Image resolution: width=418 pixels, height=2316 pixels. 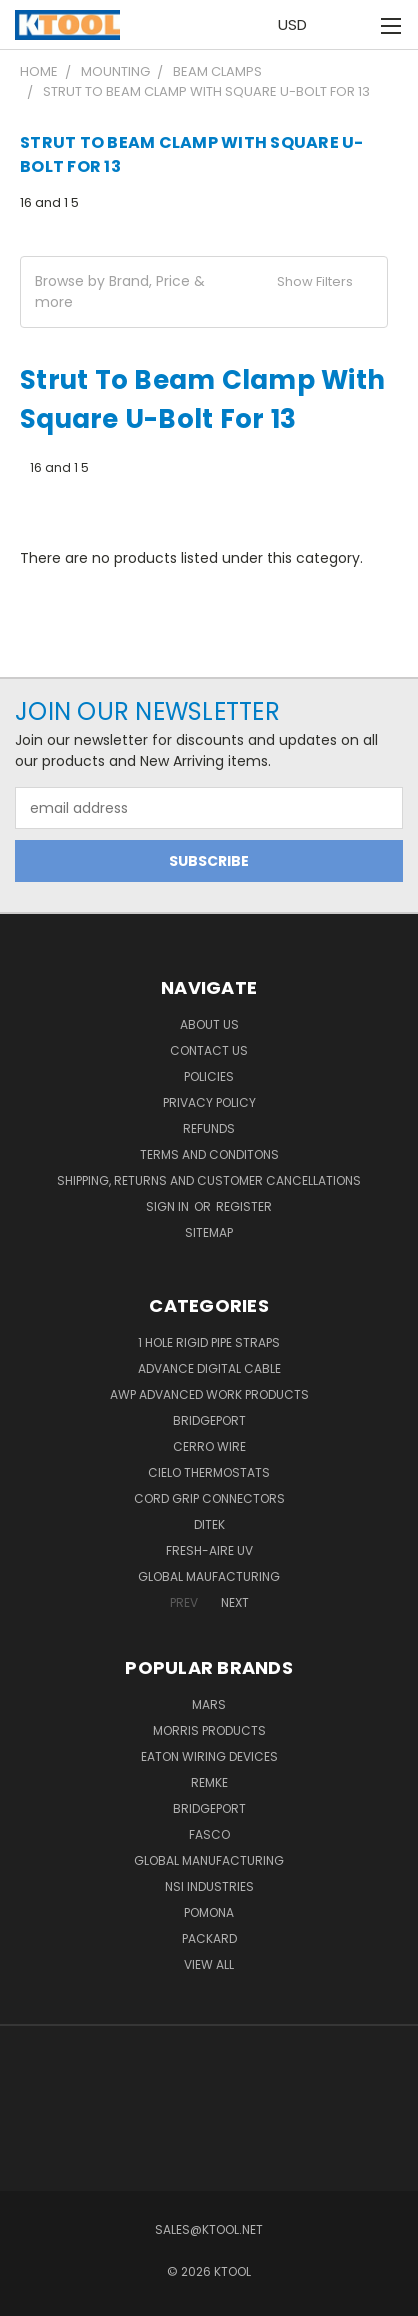 I want to click on Fresh-Aire UV, so click(x=209, y=1550).